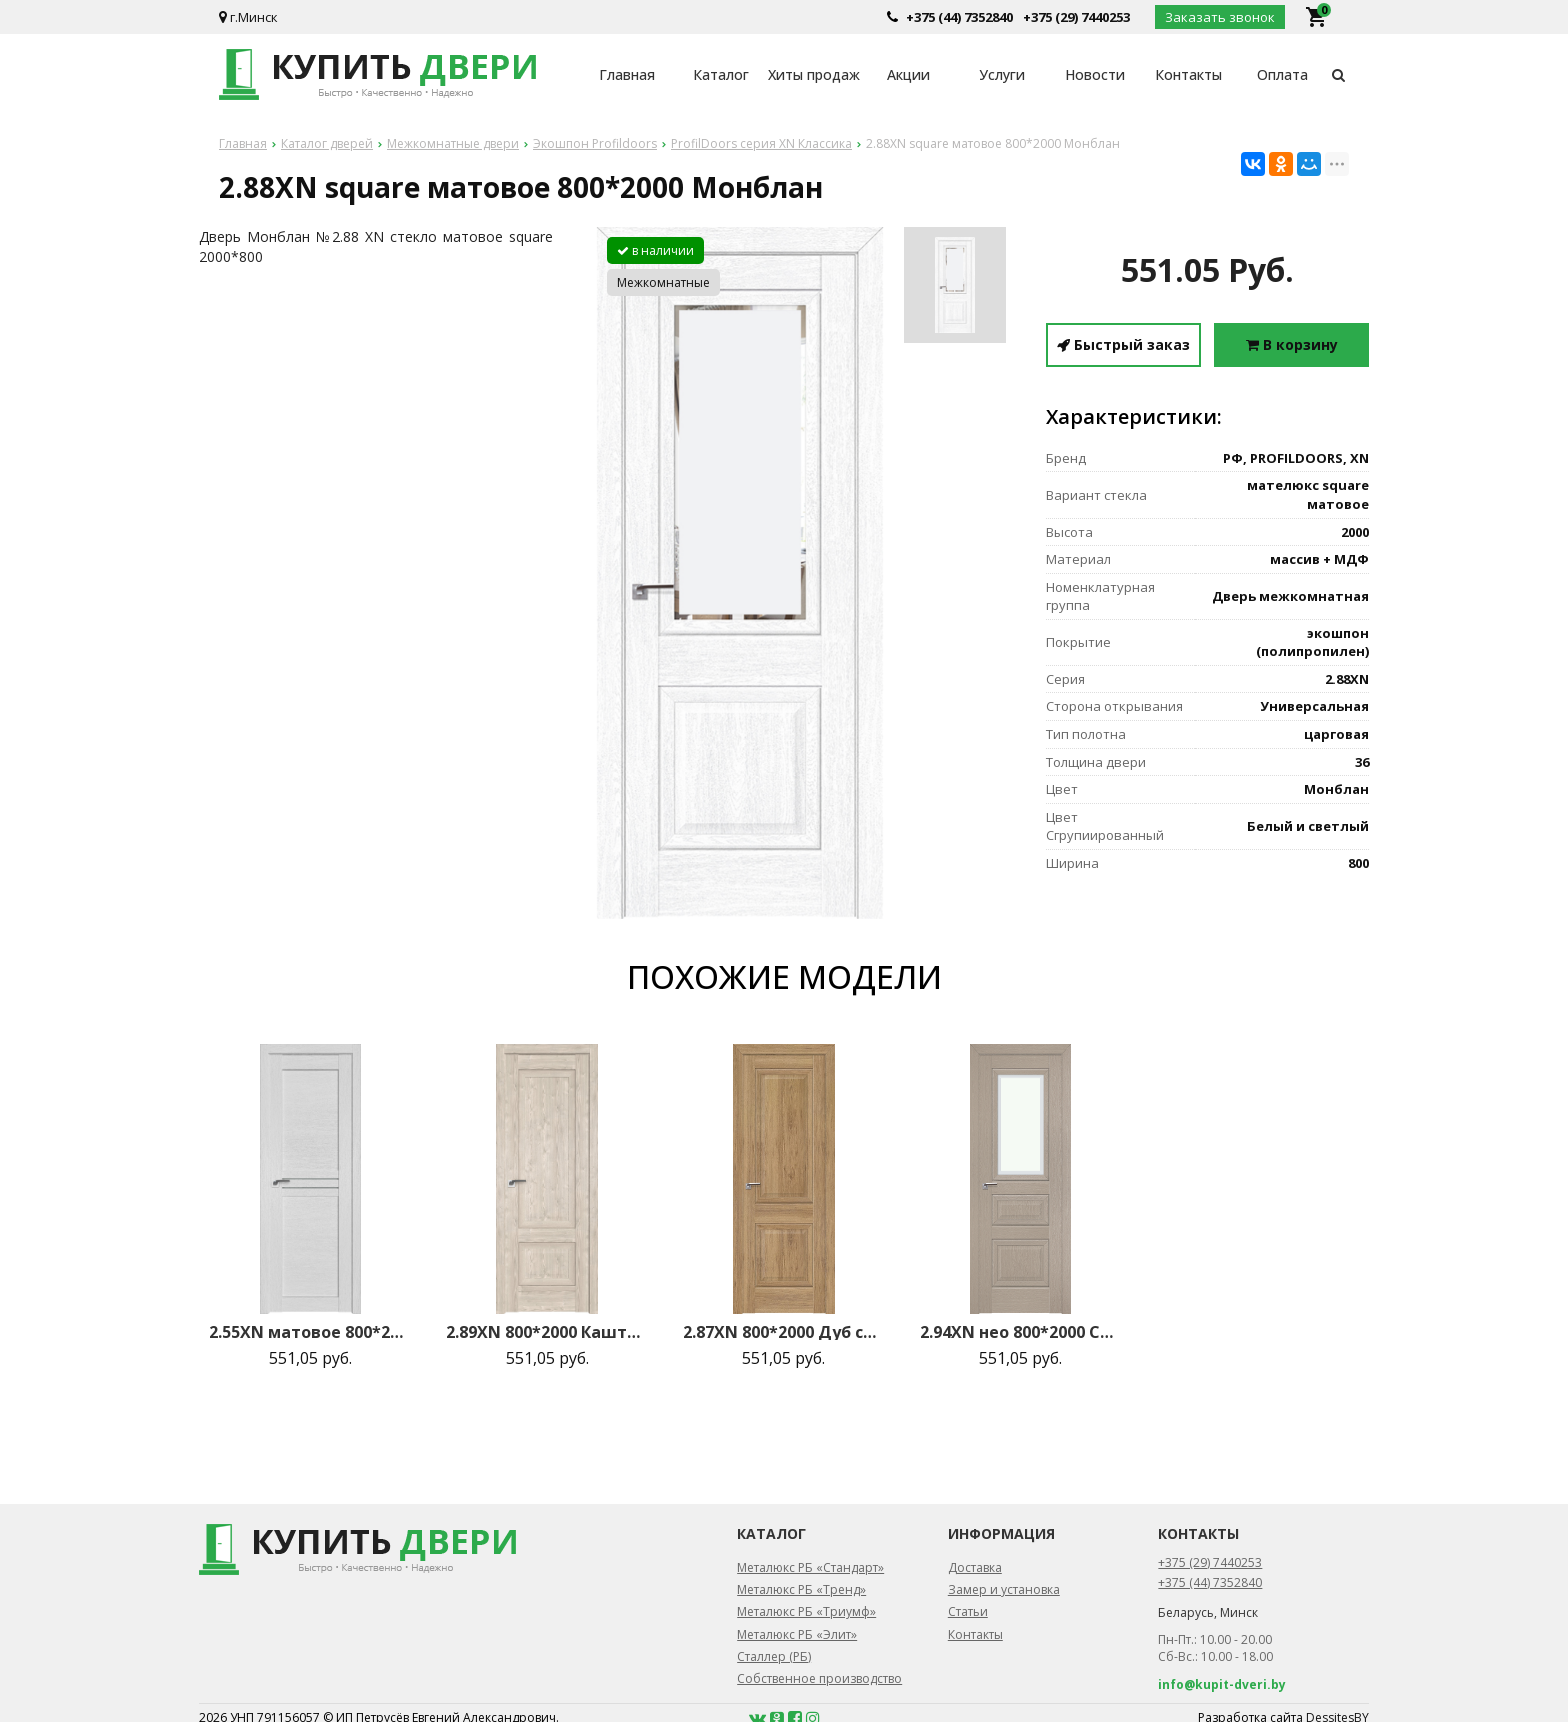 The height and width of the screenshot is (1722, 1568). I want to click on info@kupit-dveri.by, so click(1222, 1684).